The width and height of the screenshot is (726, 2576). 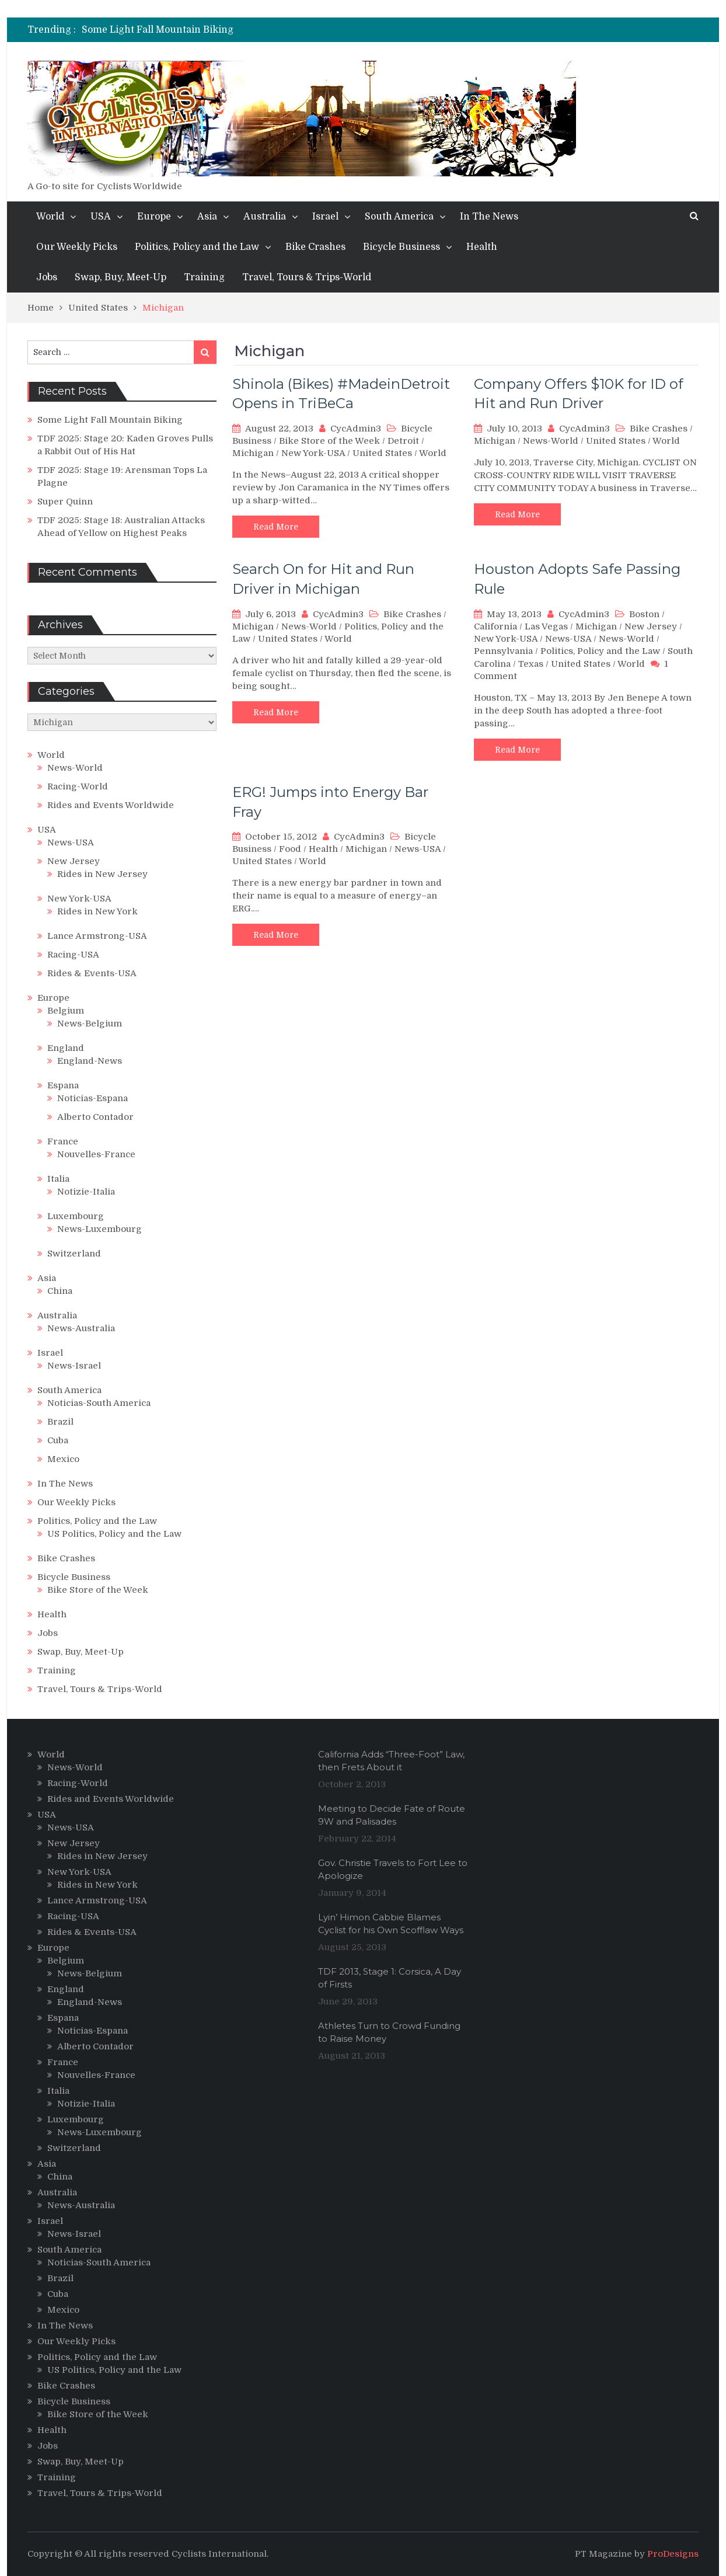 What do you see at coordinates (157, 30) in the screenshot?
I see `Some Light Fall Mountain Biking` at bounding box center [157, 30].